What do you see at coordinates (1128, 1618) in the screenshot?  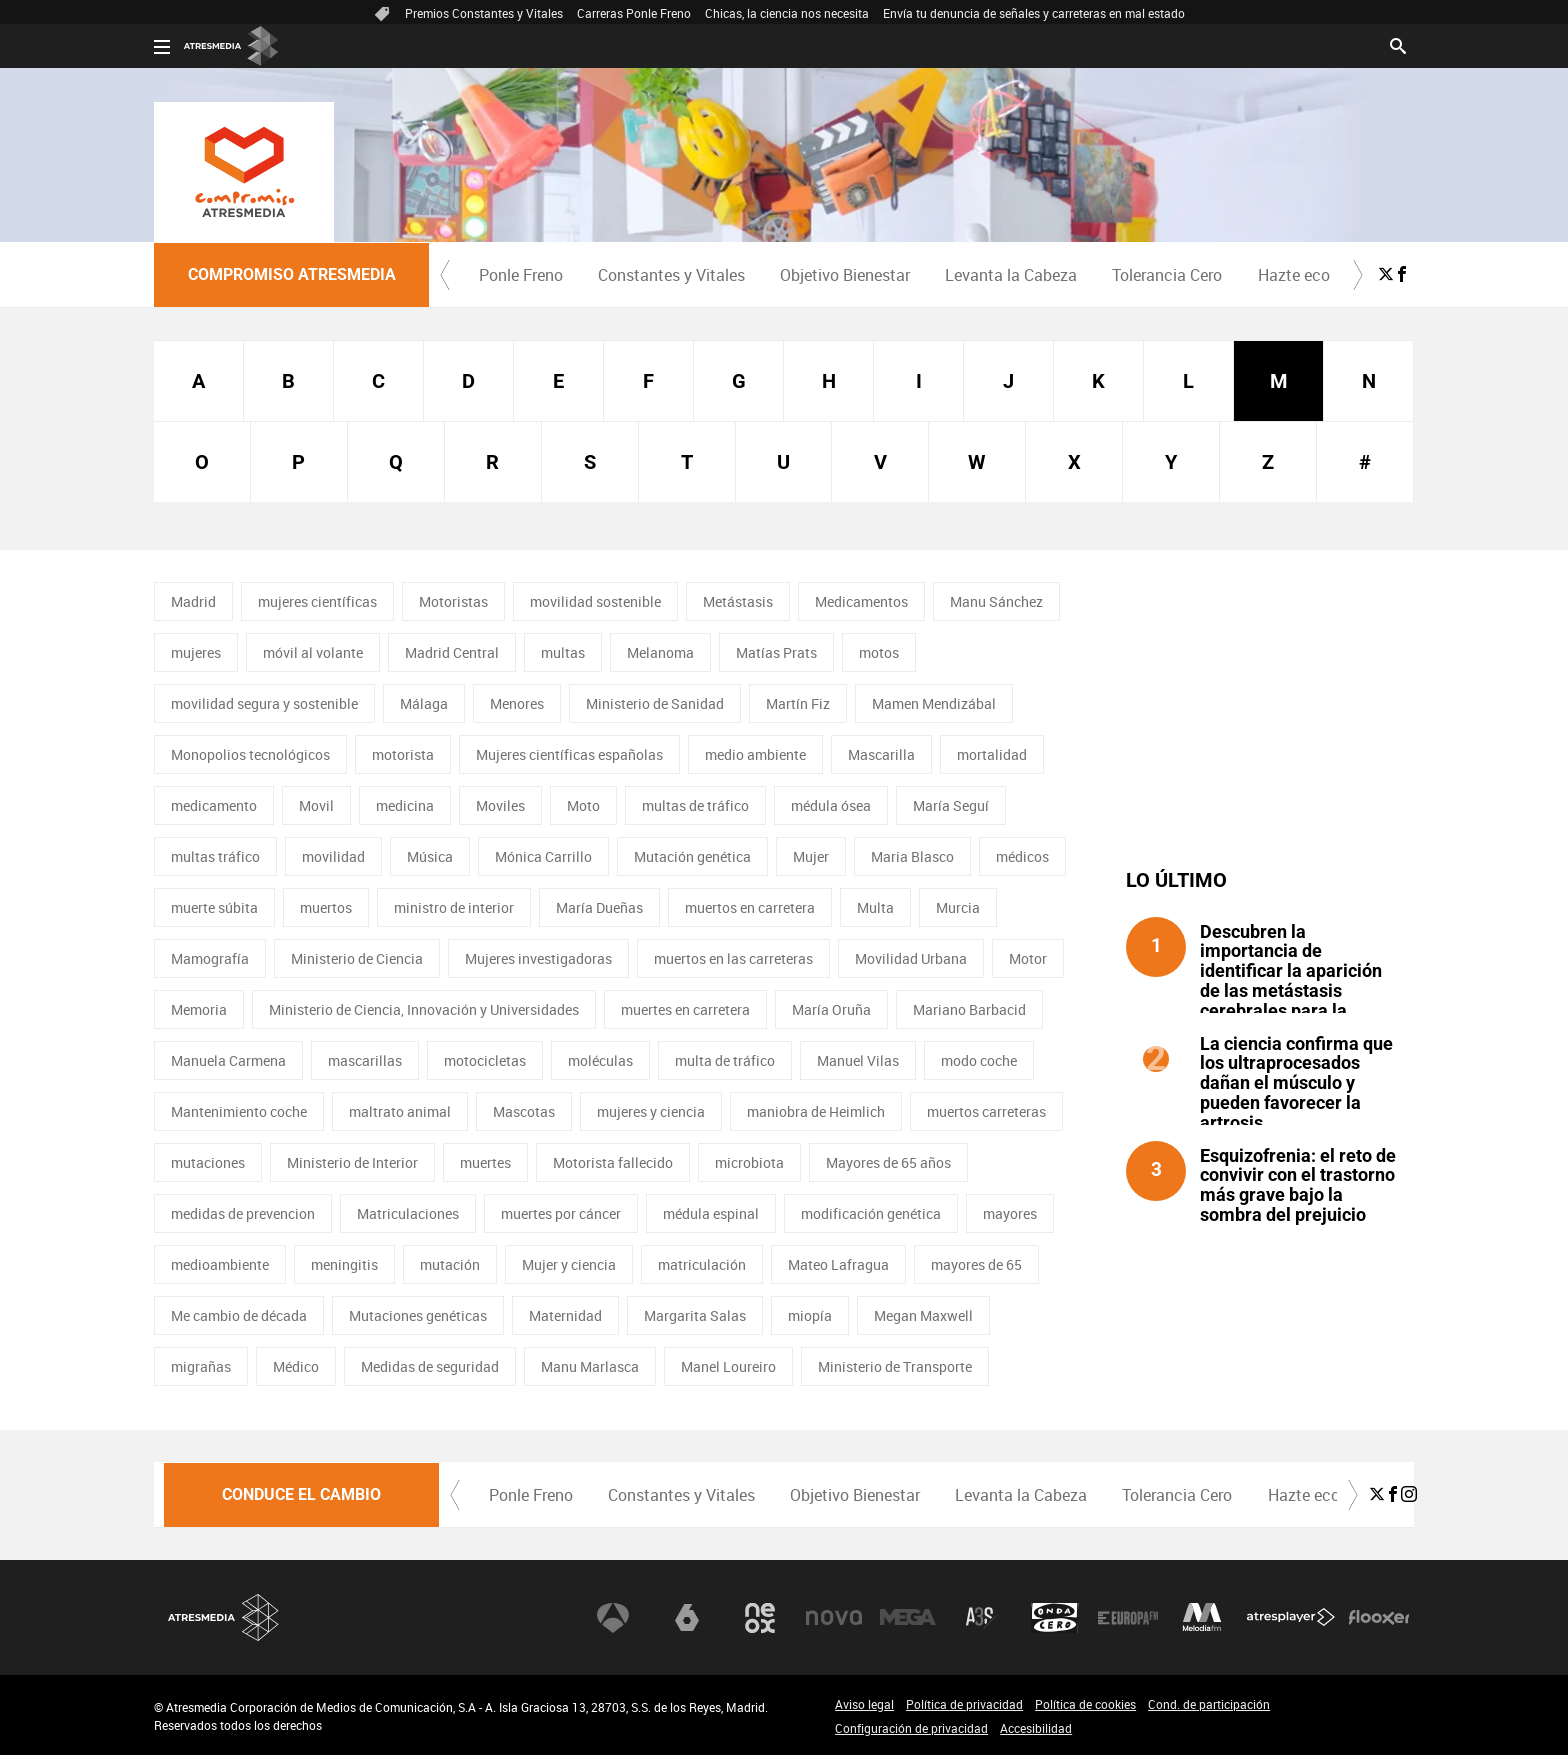 I see `Europa FM` at bounding box center [1128, 1618].